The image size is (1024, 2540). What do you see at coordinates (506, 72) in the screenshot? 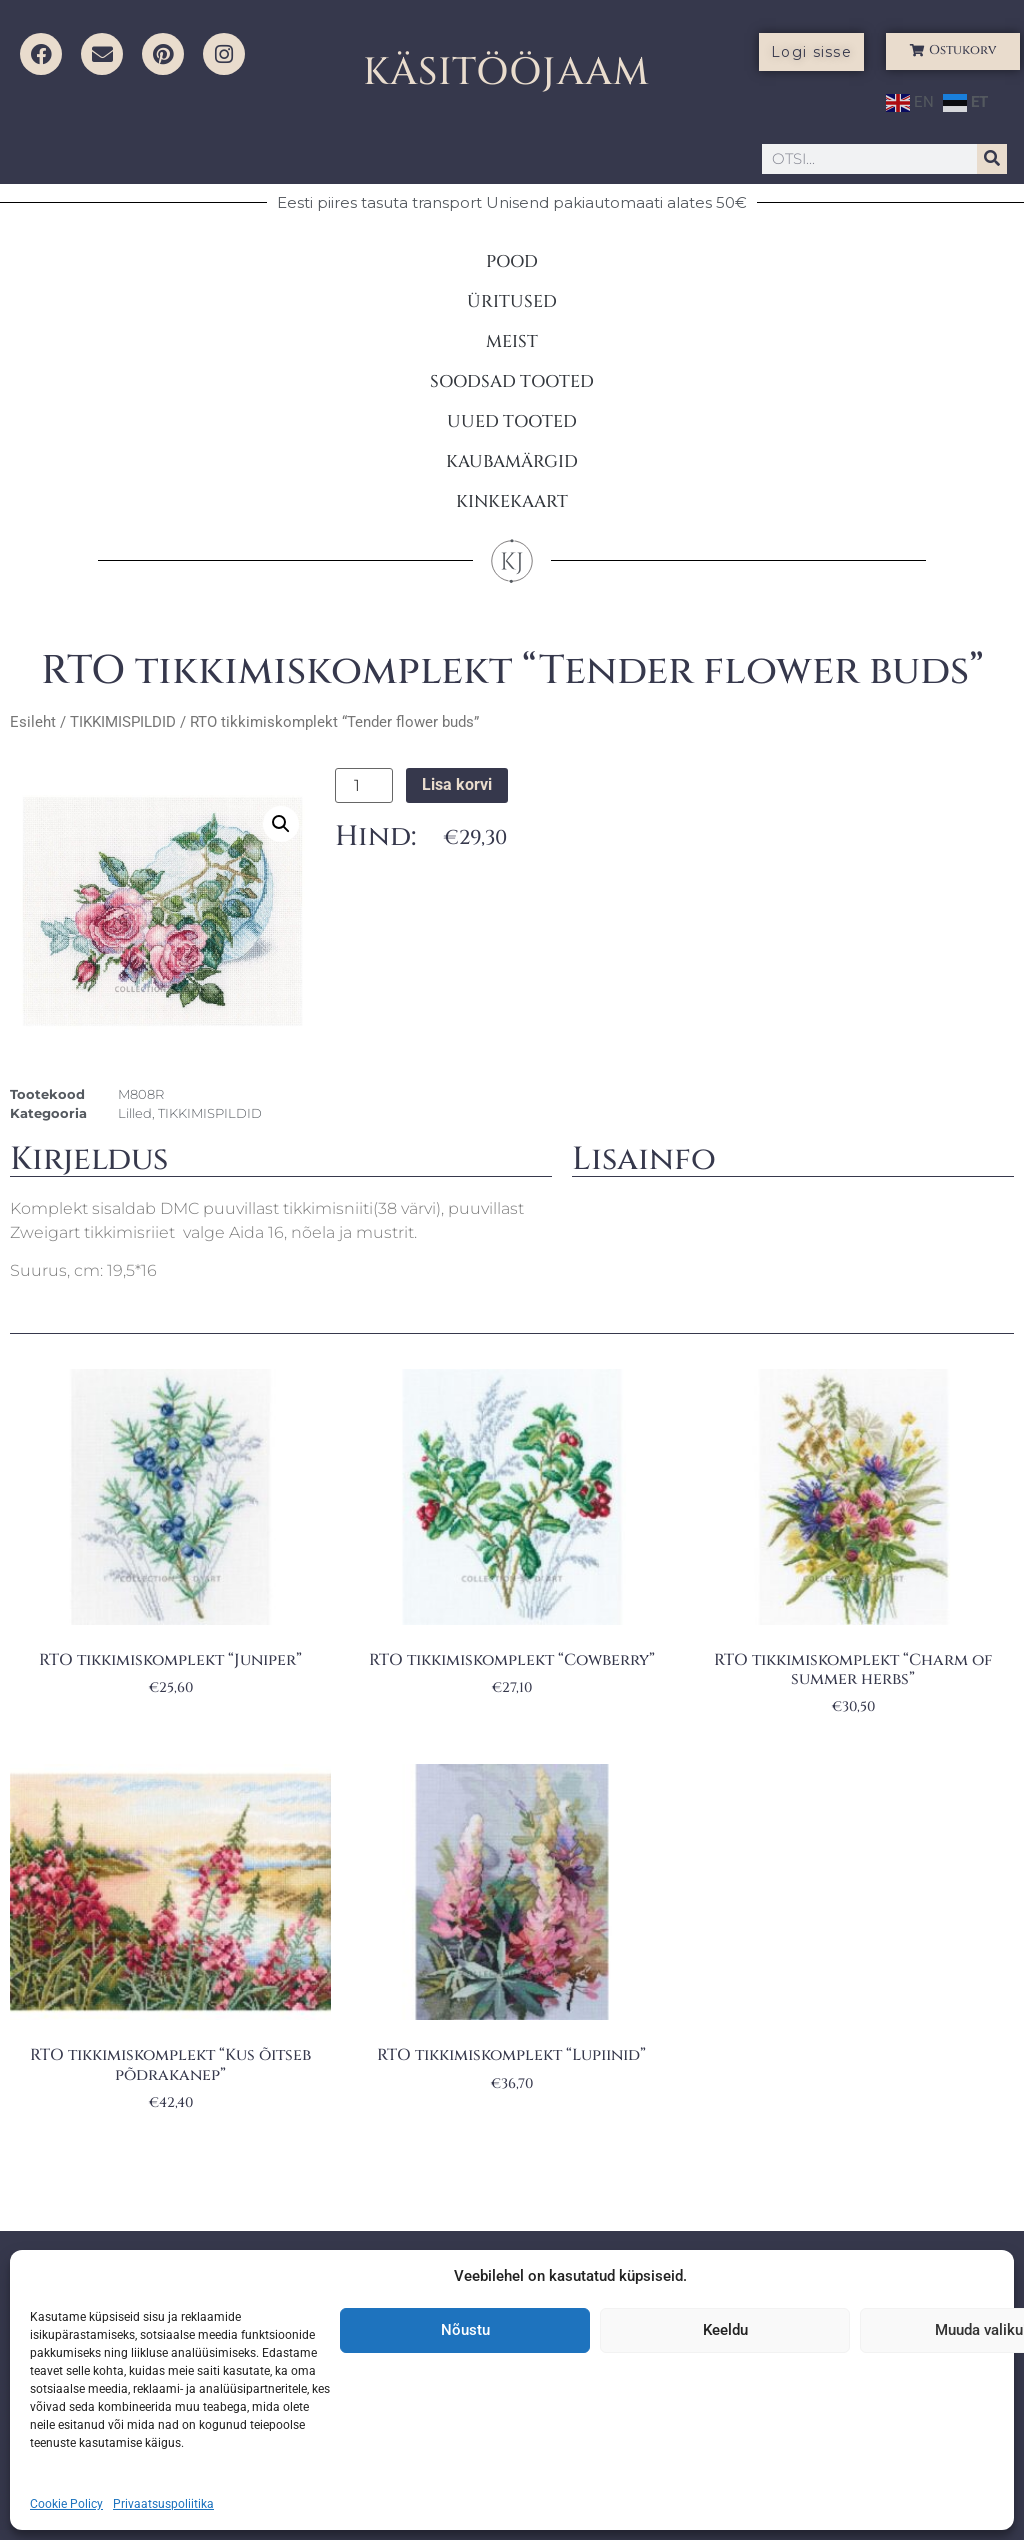
I see `KÄSITÖÖJAAM` at bounding box center [506, 72].